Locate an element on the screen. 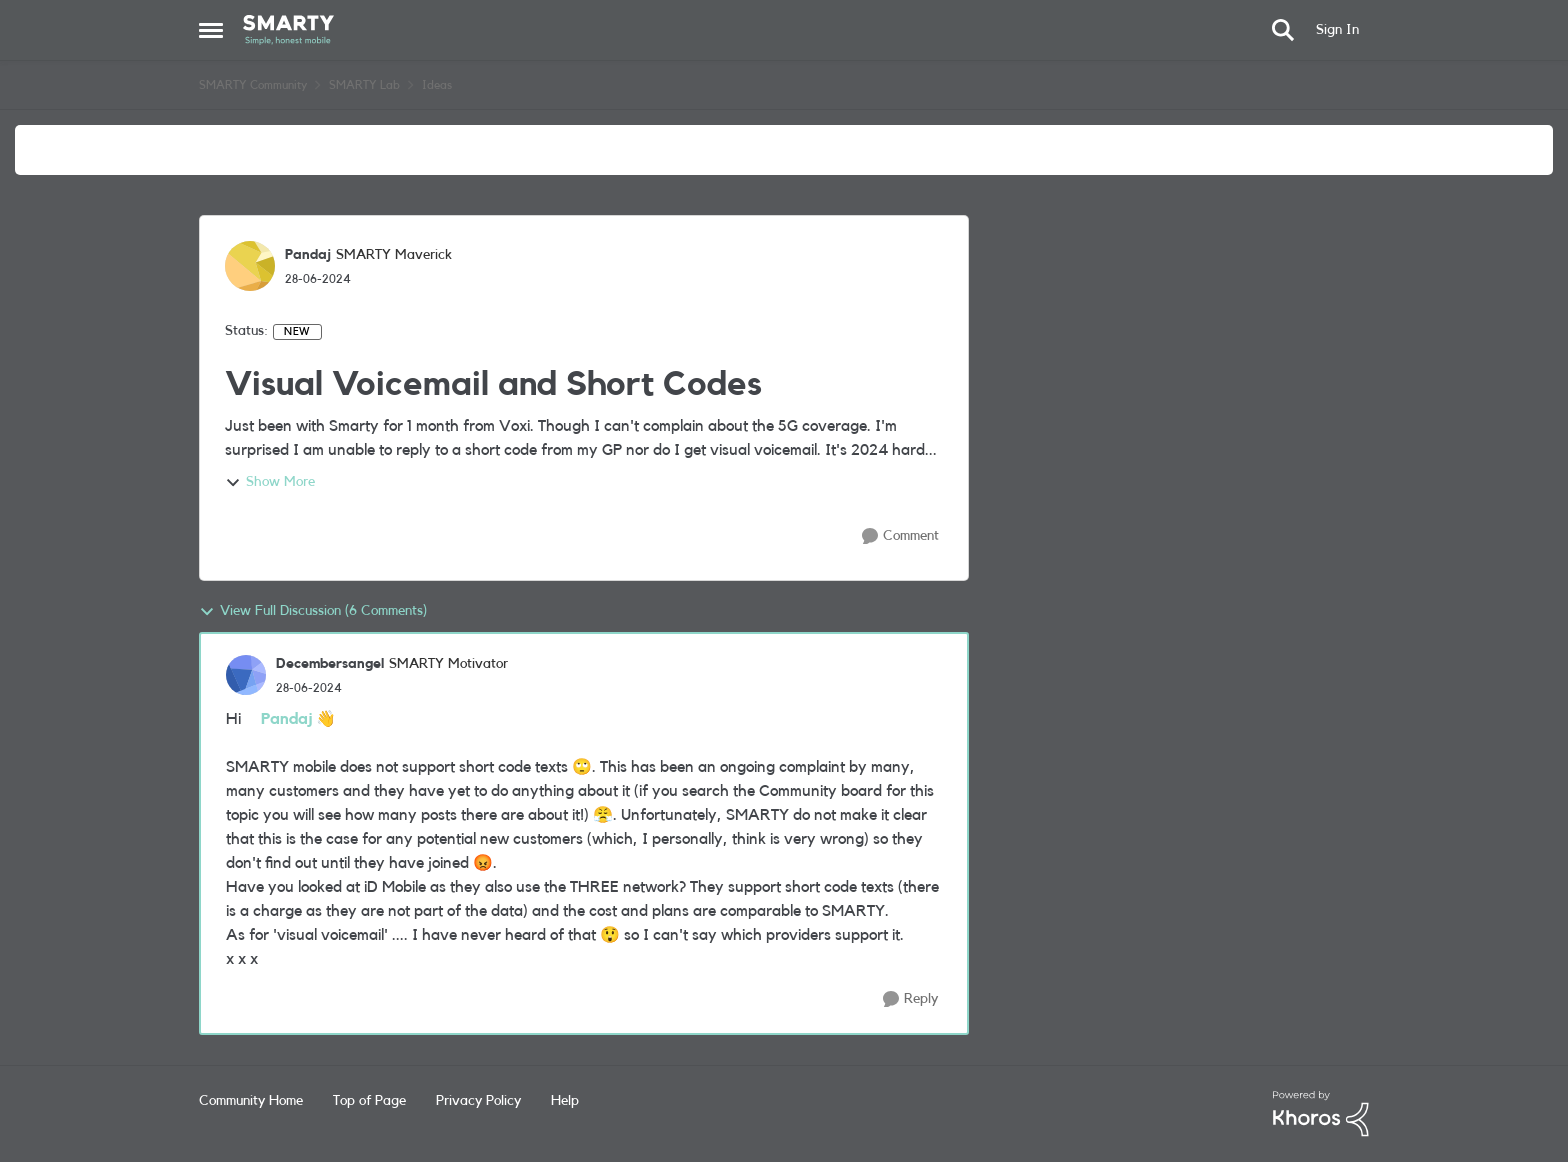 This screenshot has height=1162, width=1568. Community Home is located at coordinates (251, 1101).